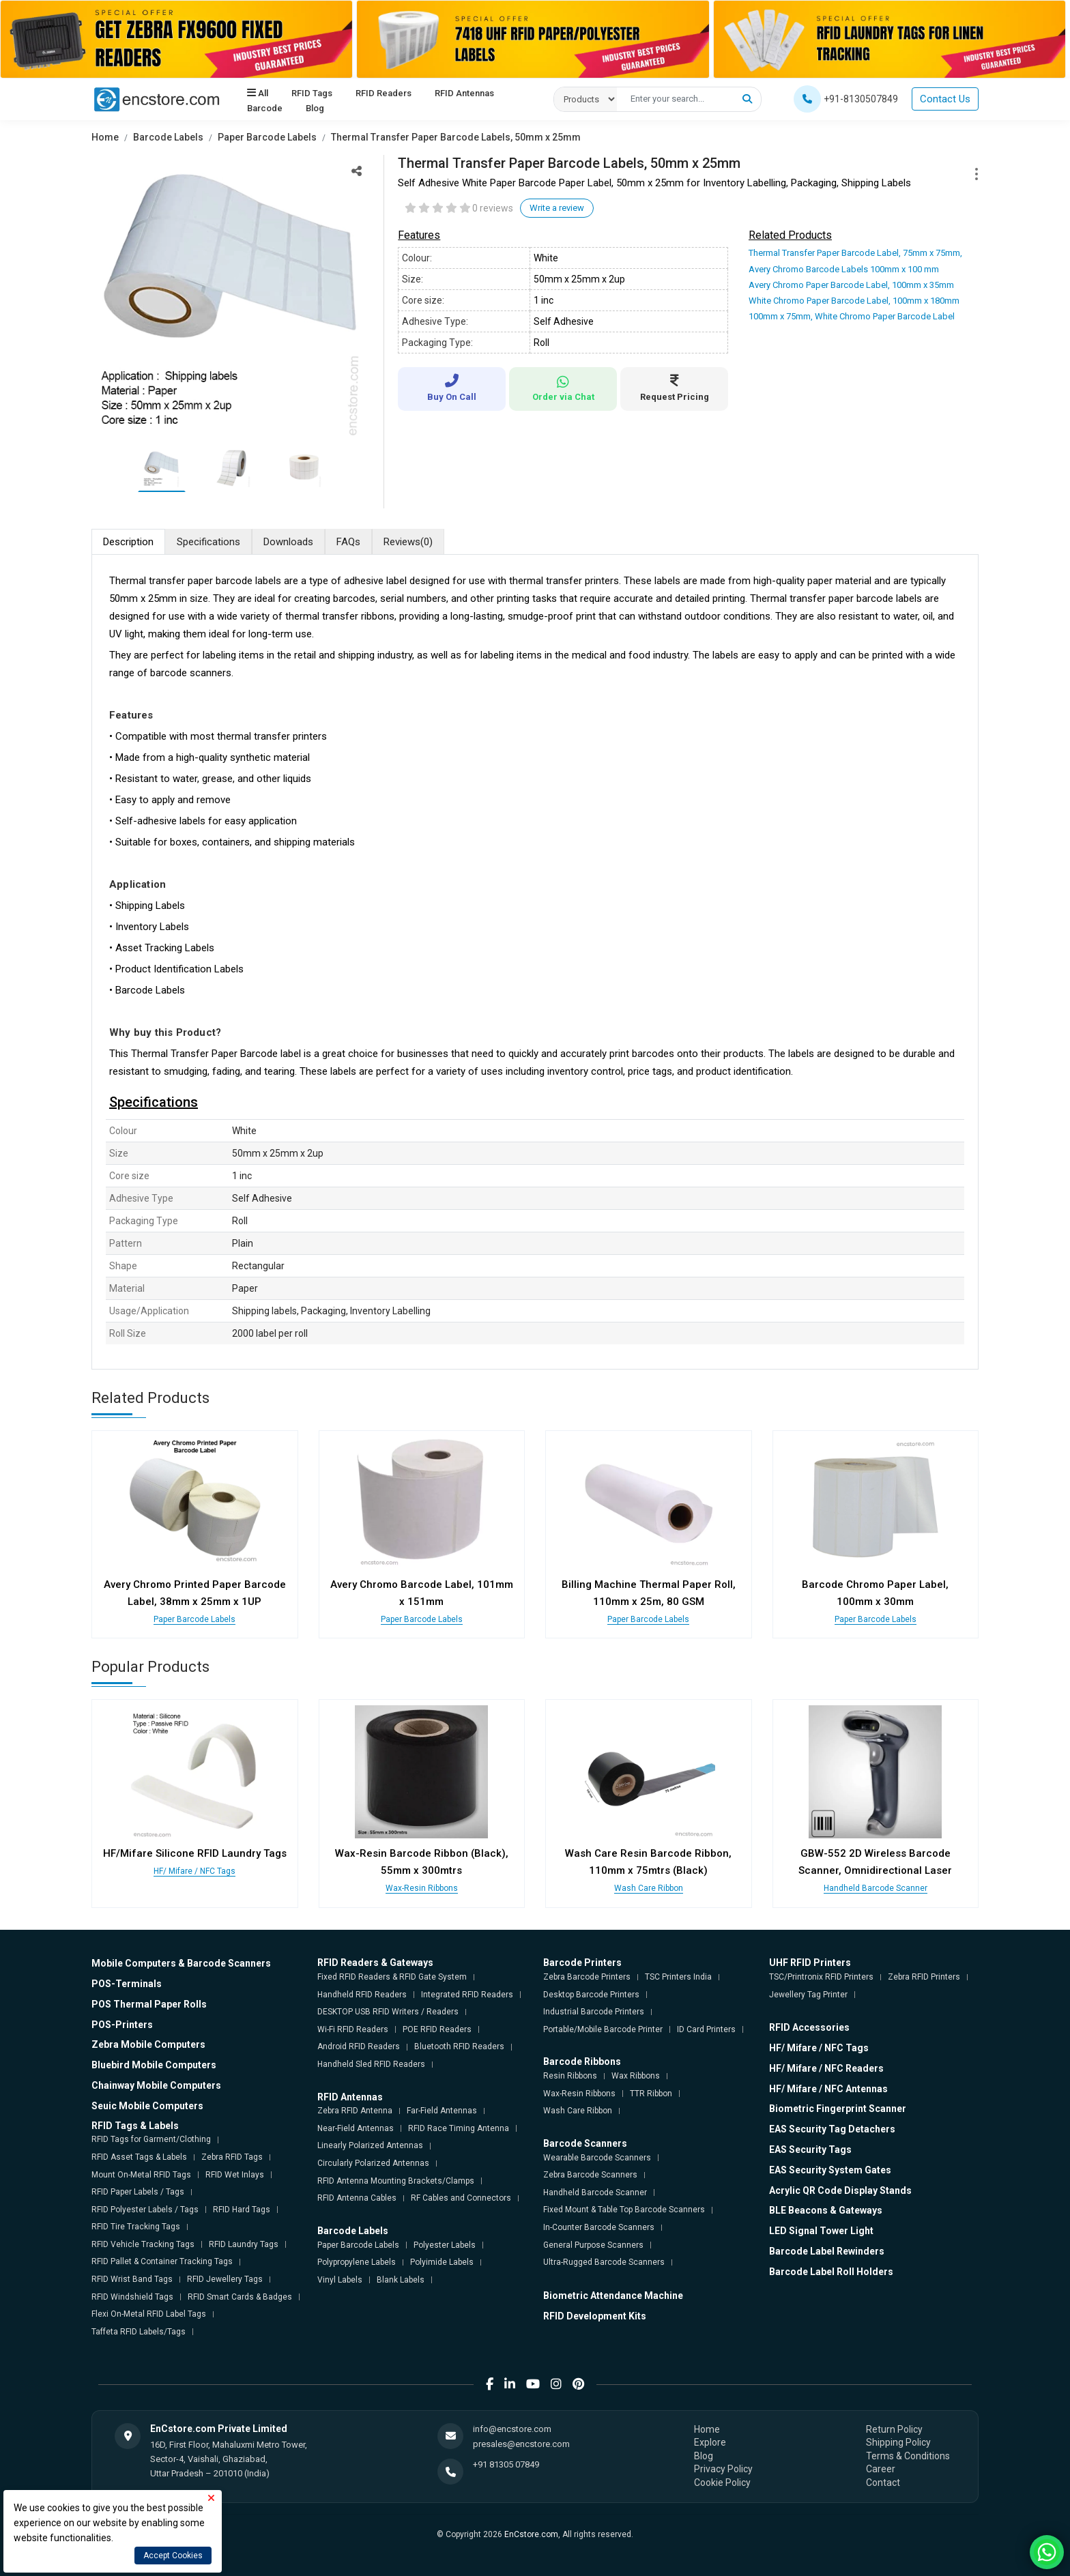 This screenshot has height=2576, width=1070. I want to click on presales@encstore.com, so click(521, 2444).